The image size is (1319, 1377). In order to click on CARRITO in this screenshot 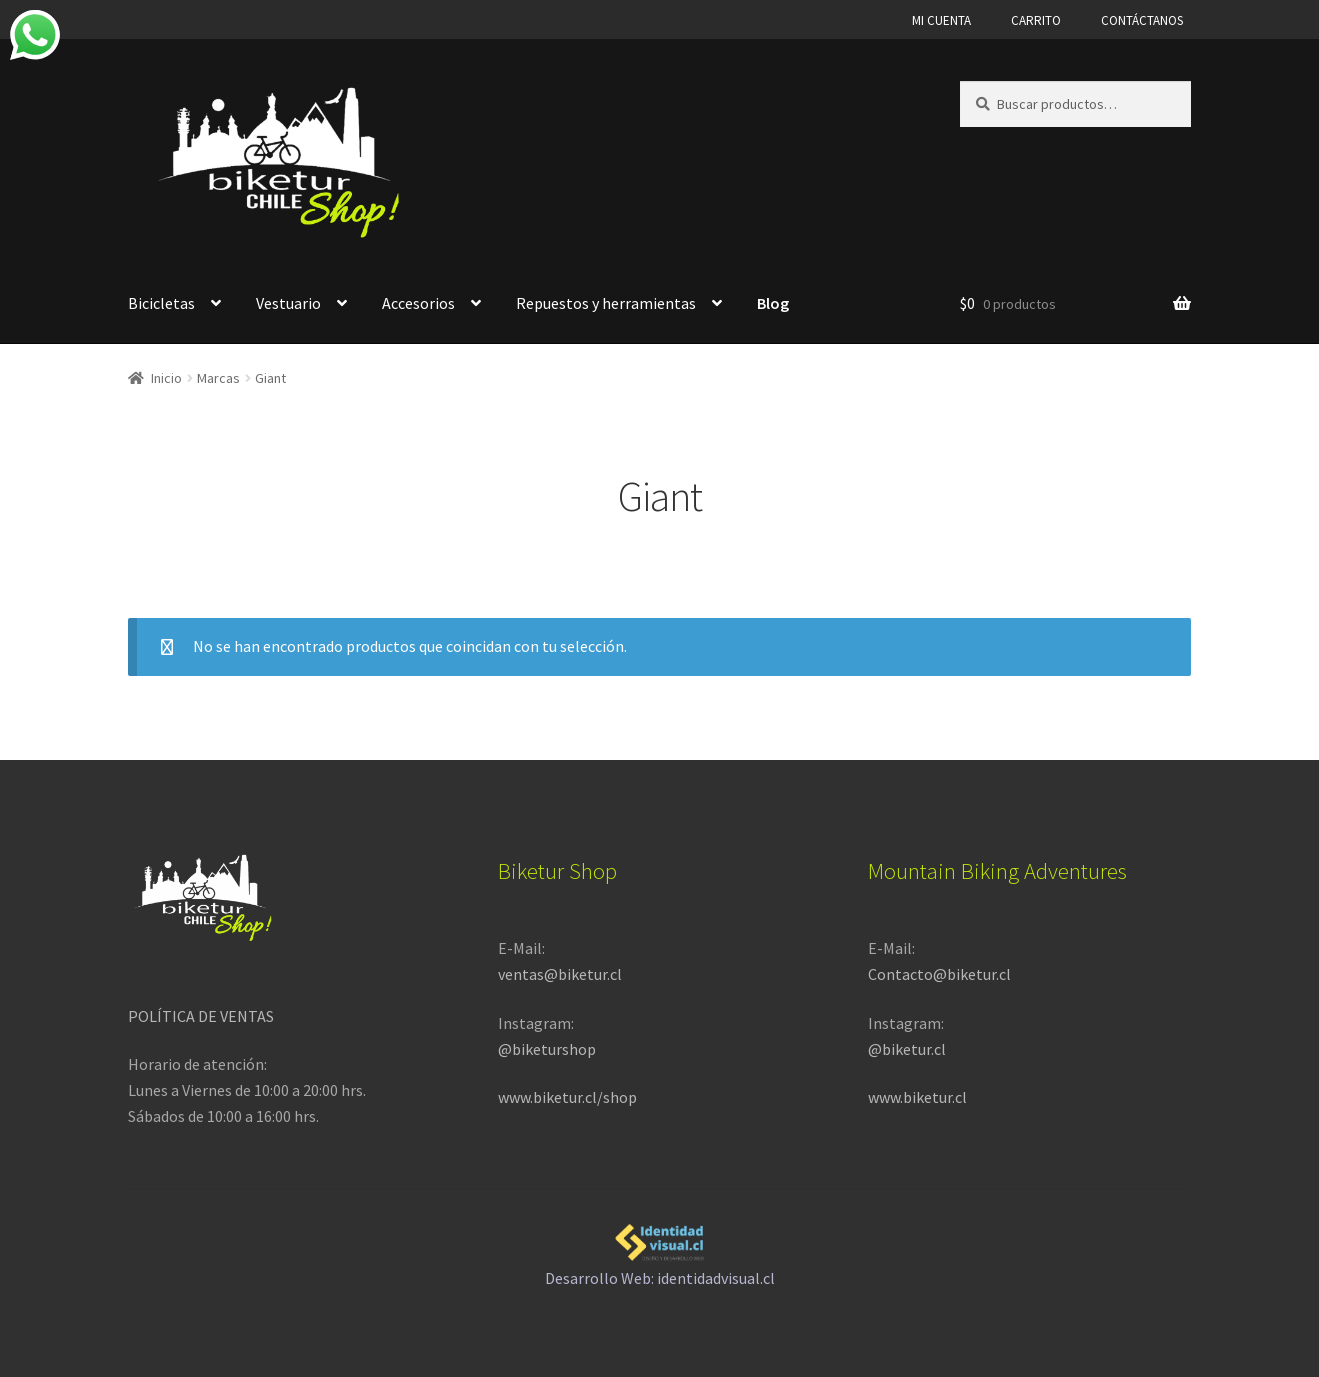, I will do `click(1036, 20)`.